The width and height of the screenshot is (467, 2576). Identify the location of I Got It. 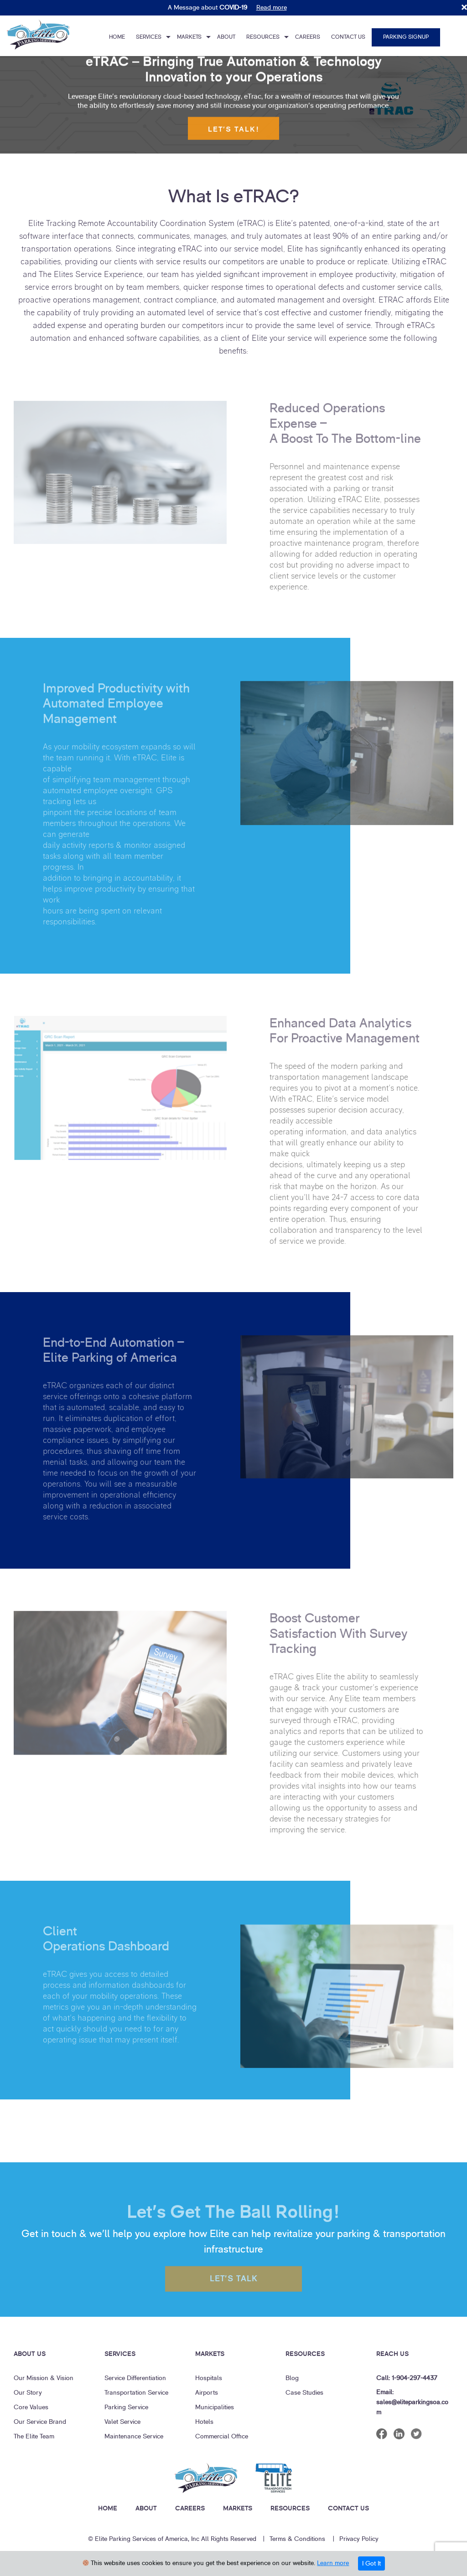
(371, 2563).